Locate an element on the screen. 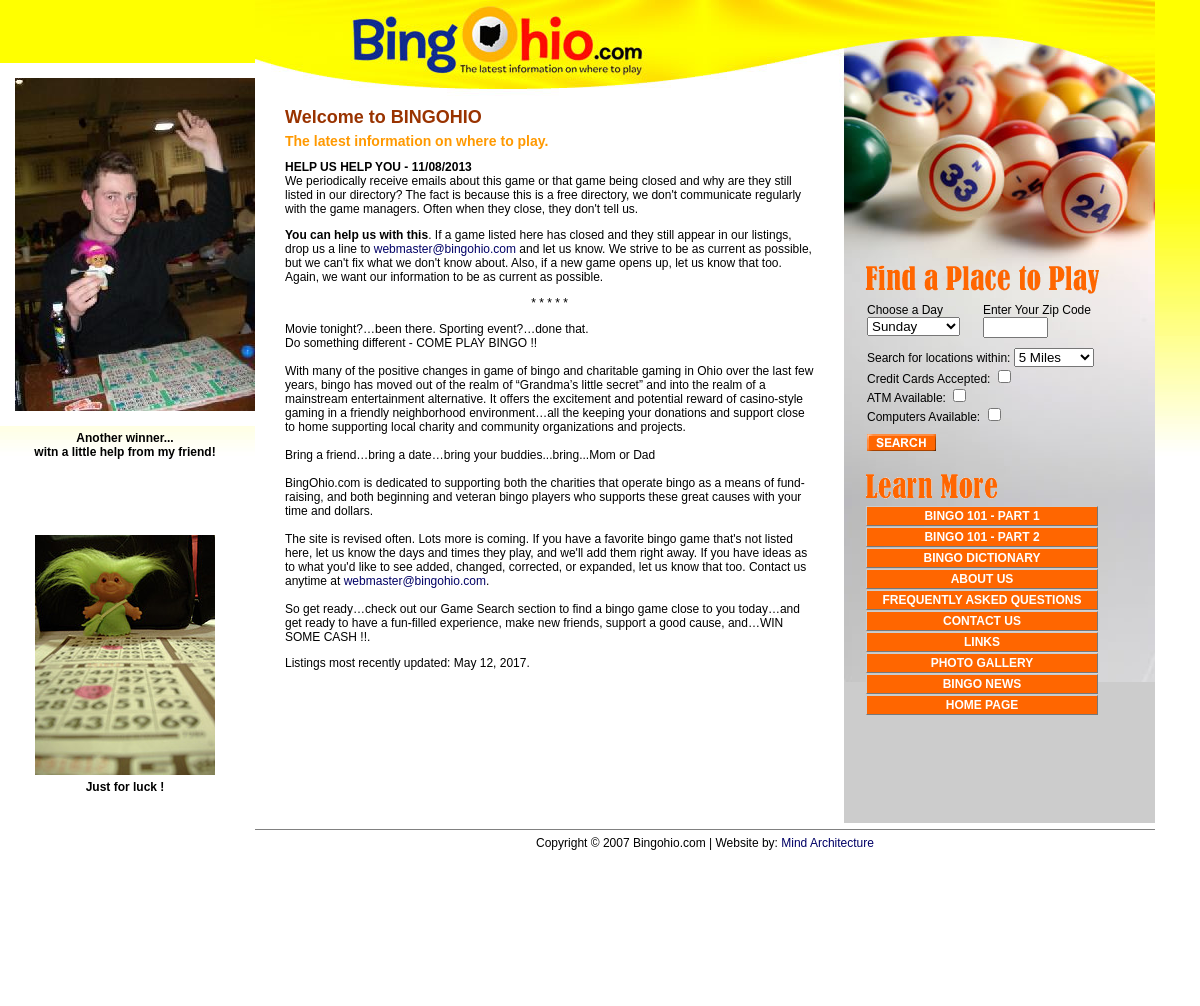 Image resolution: width=1200 pixels, height=1006 pixels. ABOUT US is located at coordinates (982, 579).